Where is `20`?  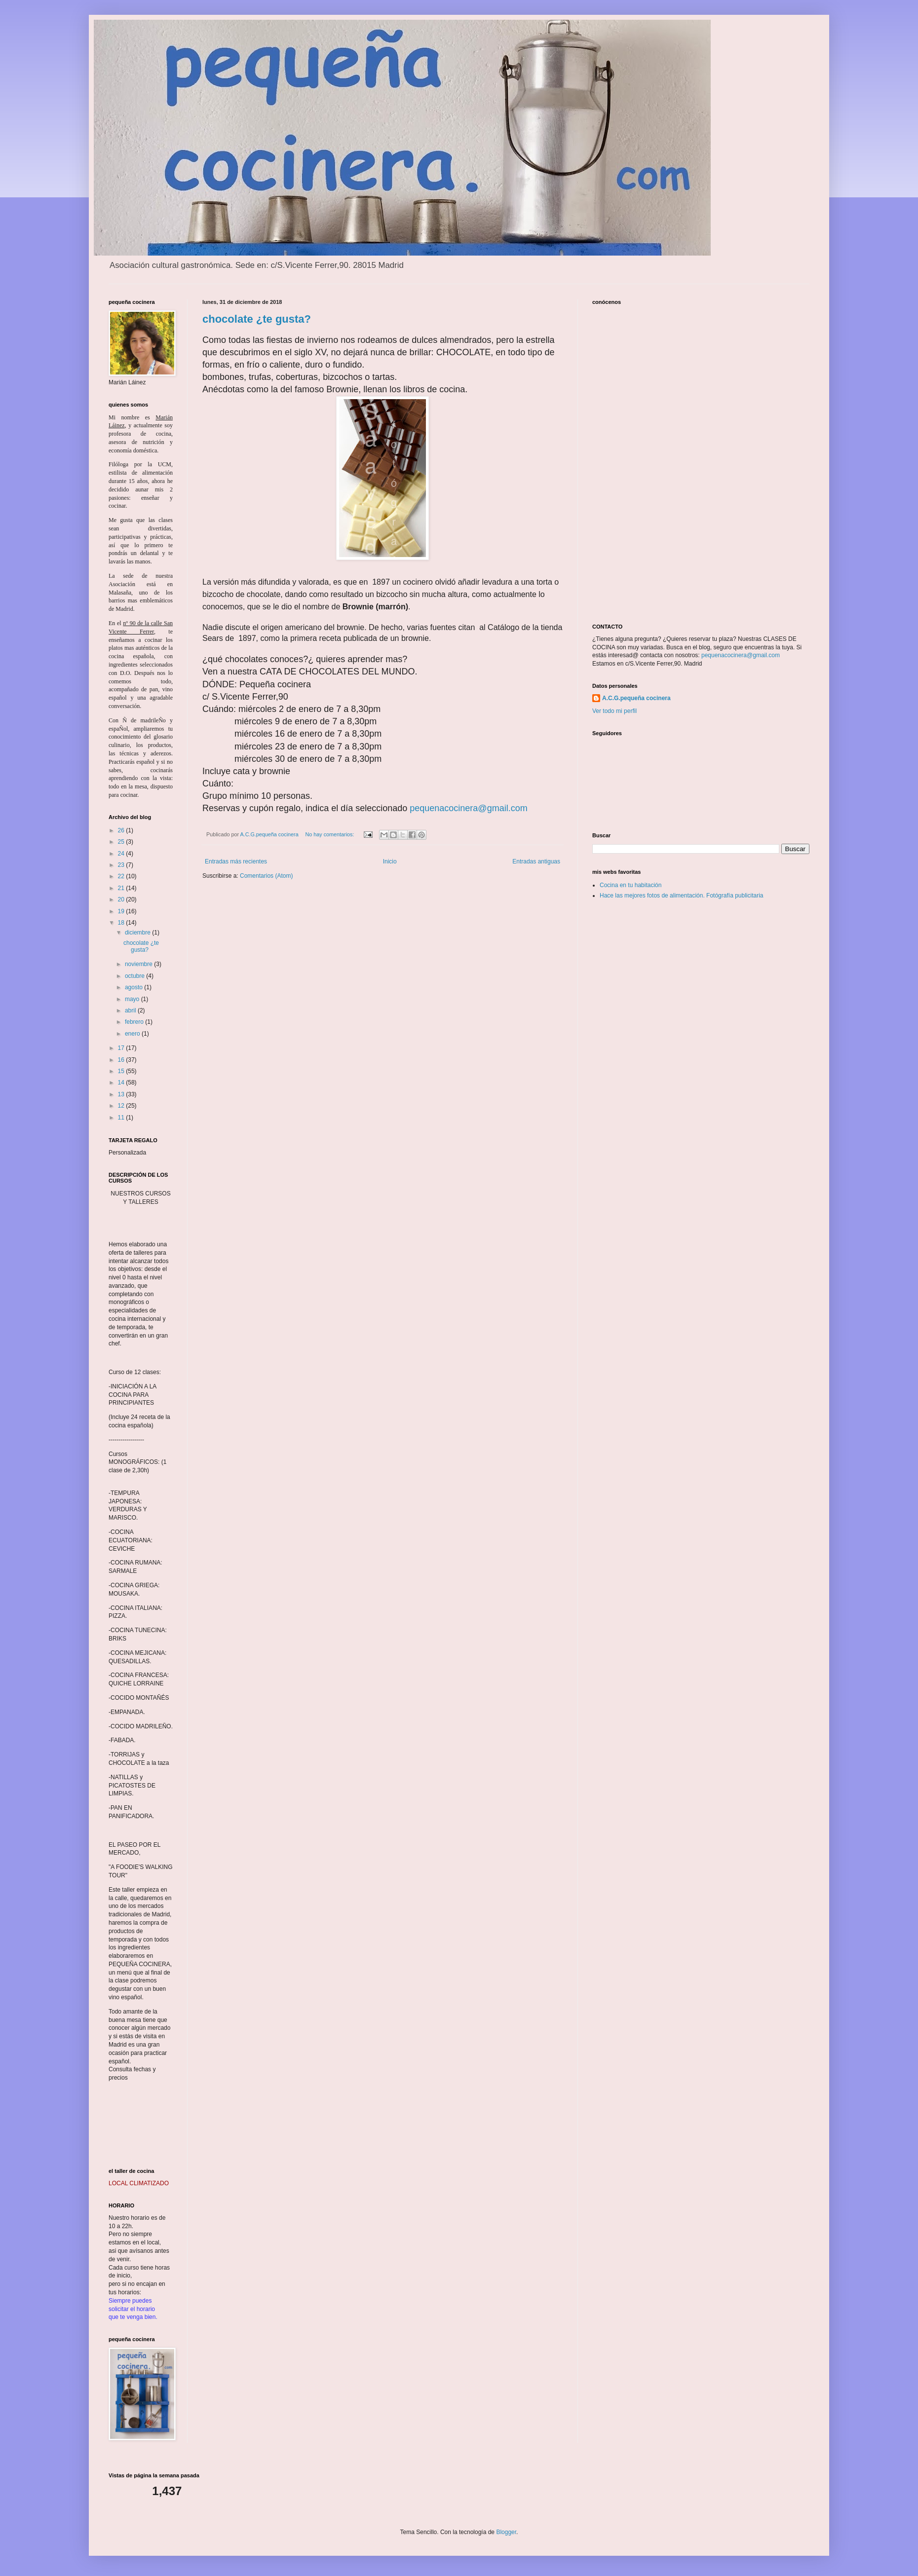
20 is located at coordinates (122, 899).